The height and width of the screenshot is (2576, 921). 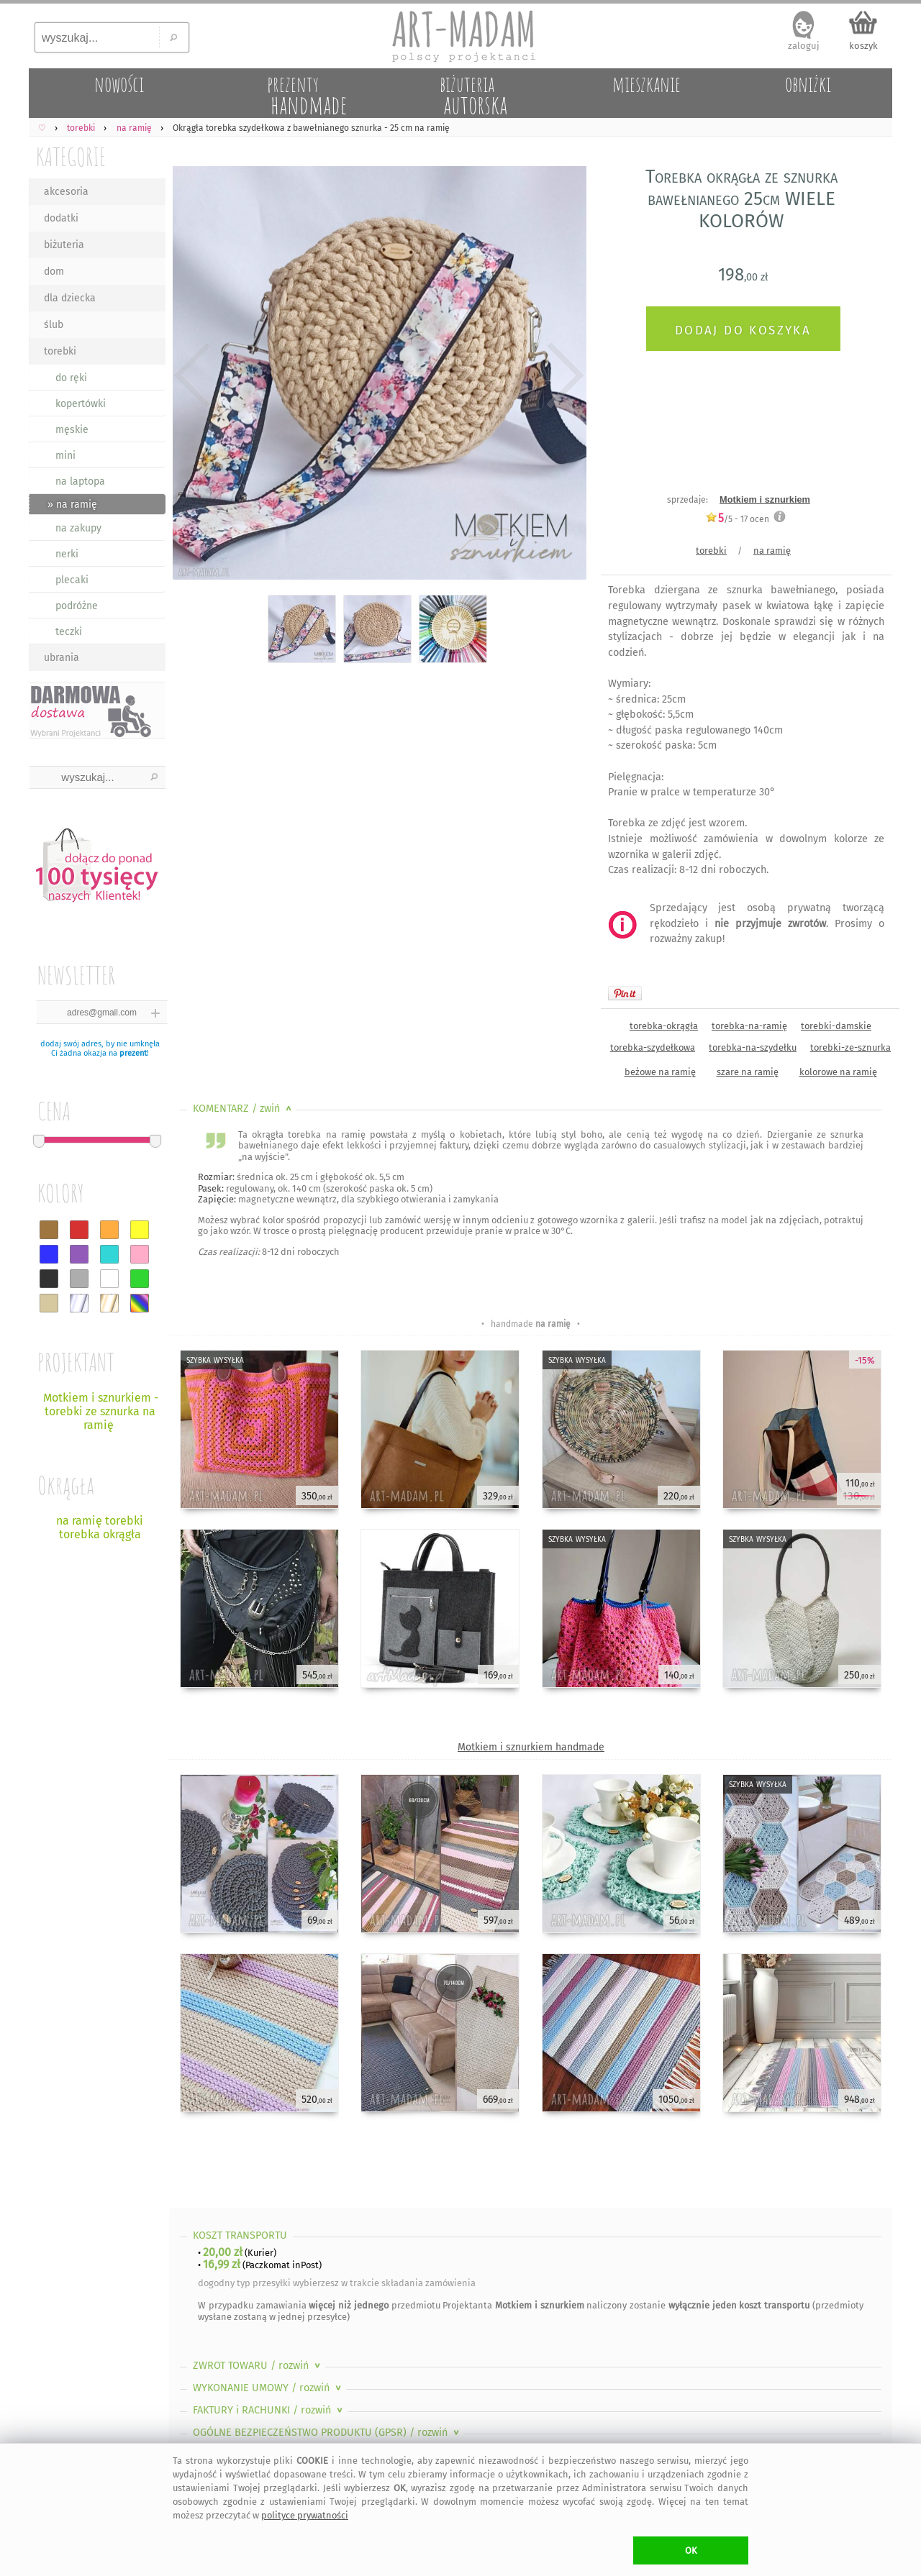 What do you see at coordinates (80, 481) in the screenshot?
I see `na laptopa` at bounding box center [80, 481].